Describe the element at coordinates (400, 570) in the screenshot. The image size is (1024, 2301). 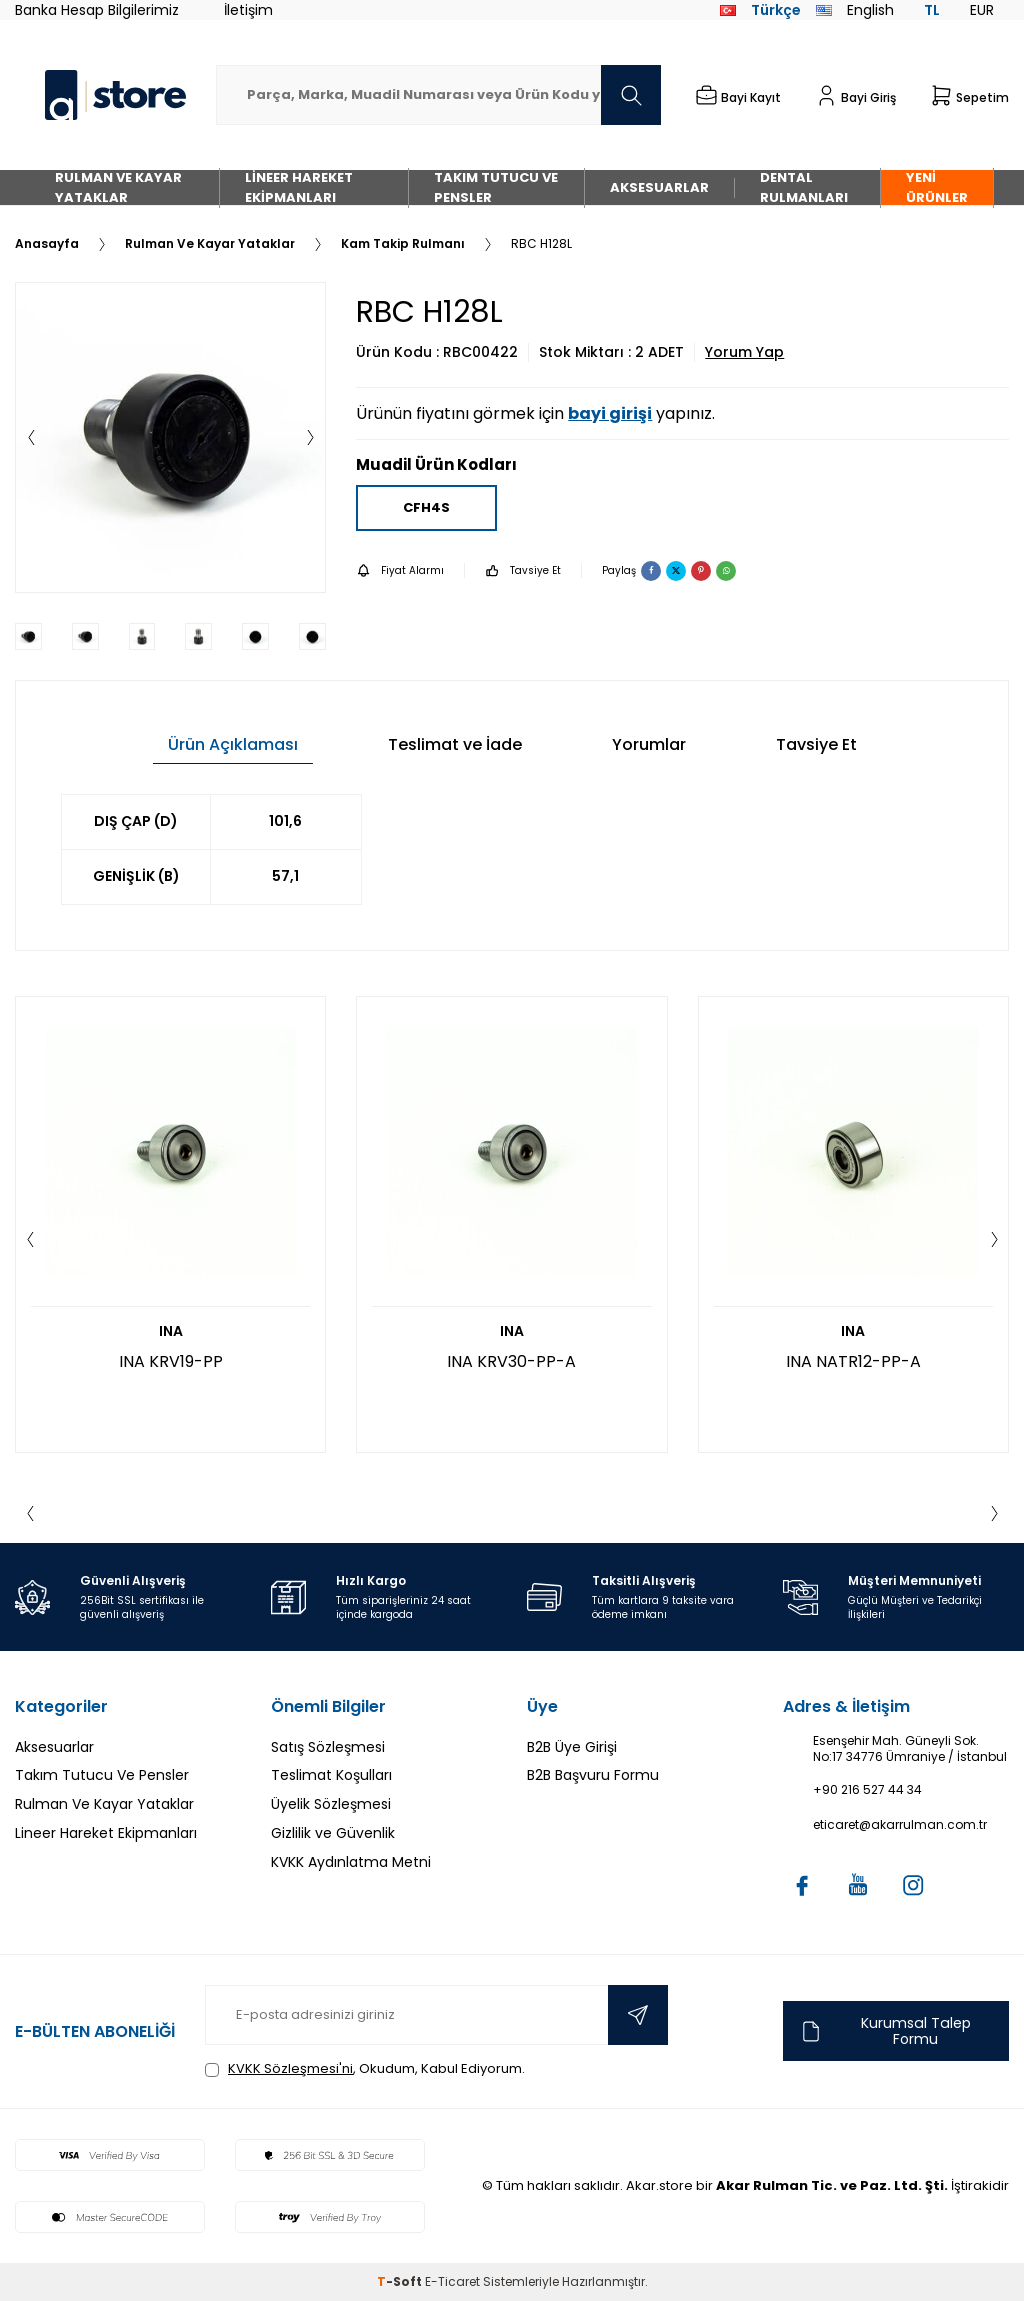
I see `Fiyat Alarmı` at that location.